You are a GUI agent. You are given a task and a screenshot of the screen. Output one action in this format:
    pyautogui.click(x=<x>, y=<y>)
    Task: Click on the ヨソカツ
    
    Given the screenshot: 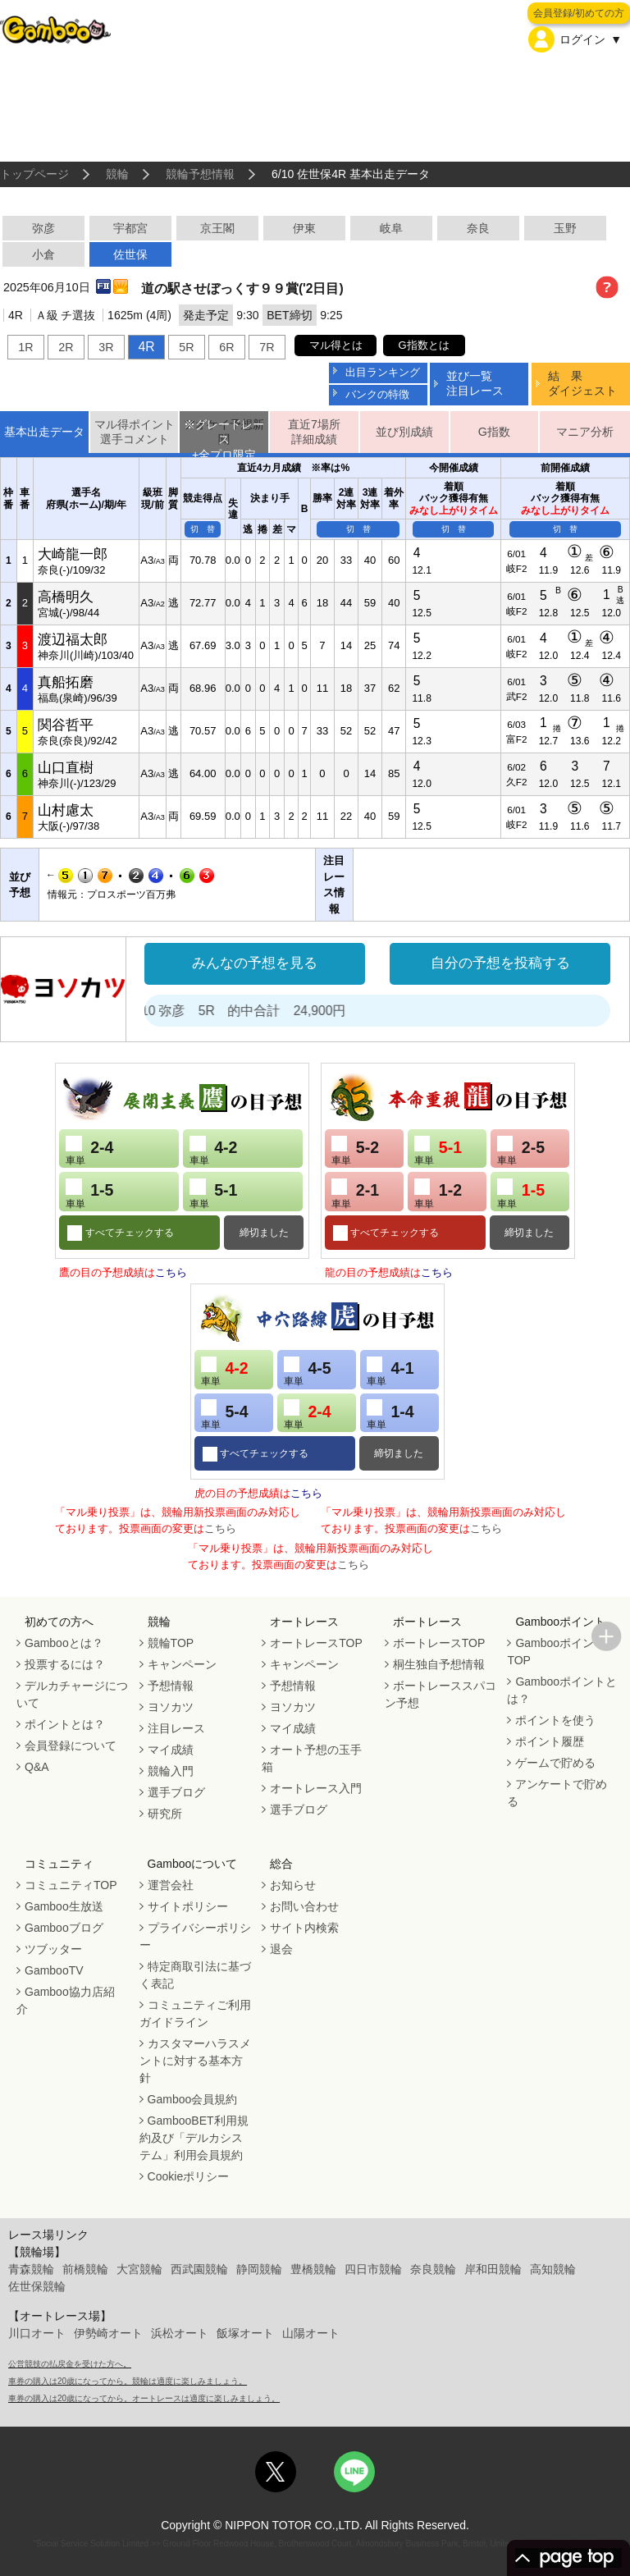 What is the action you would take?
    pyautogui.click(x=171, y=1707)
    